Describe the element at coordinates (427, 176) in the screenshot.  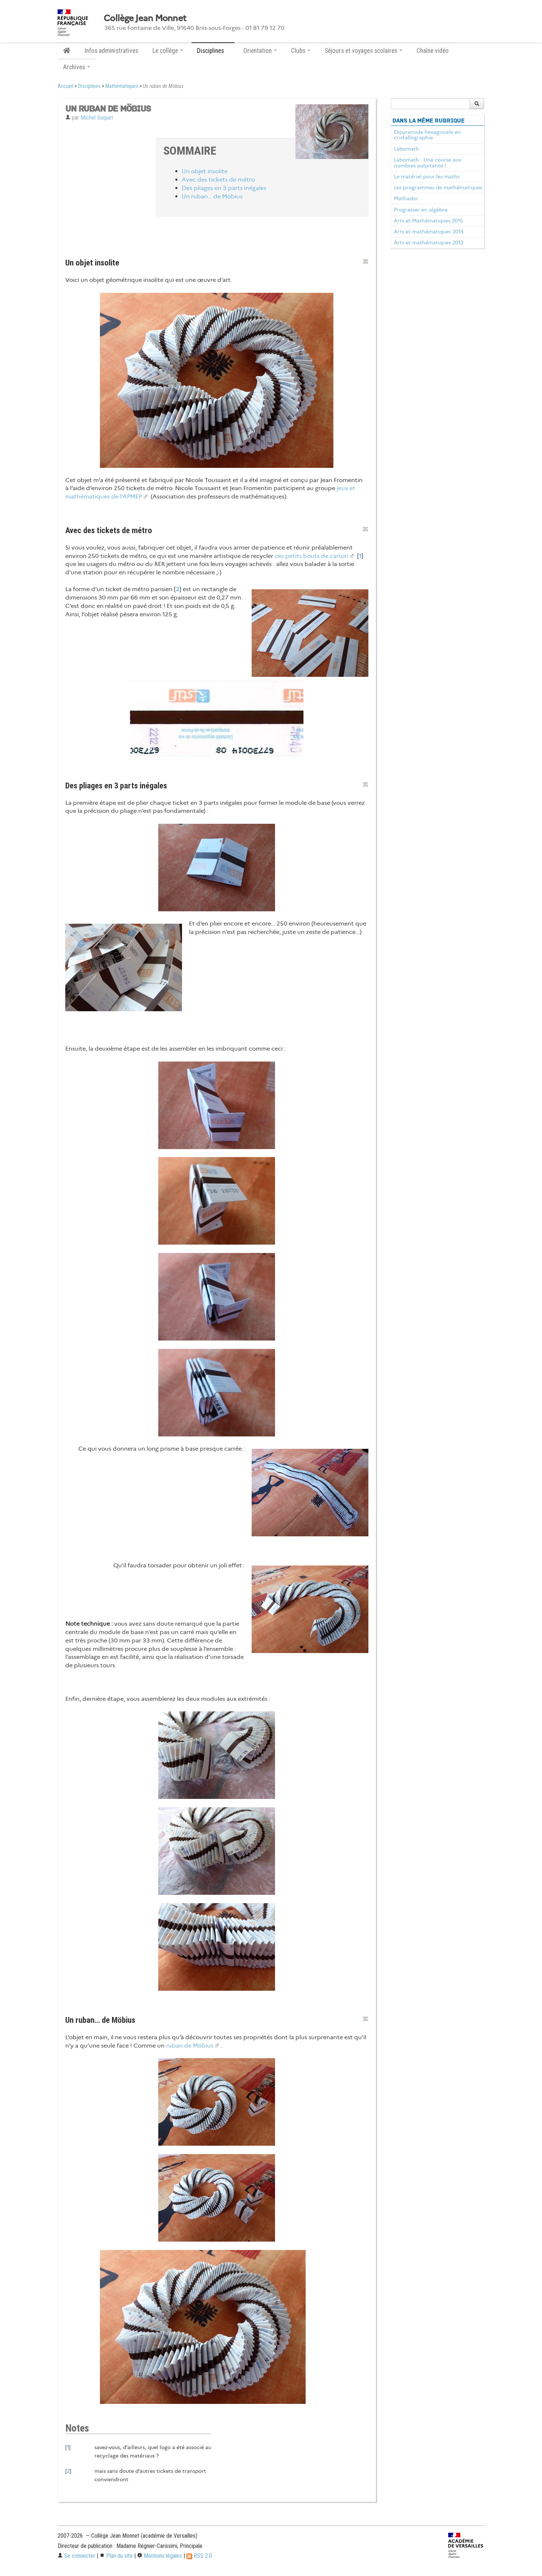
I see `Le matériel pour les maths` at that location.